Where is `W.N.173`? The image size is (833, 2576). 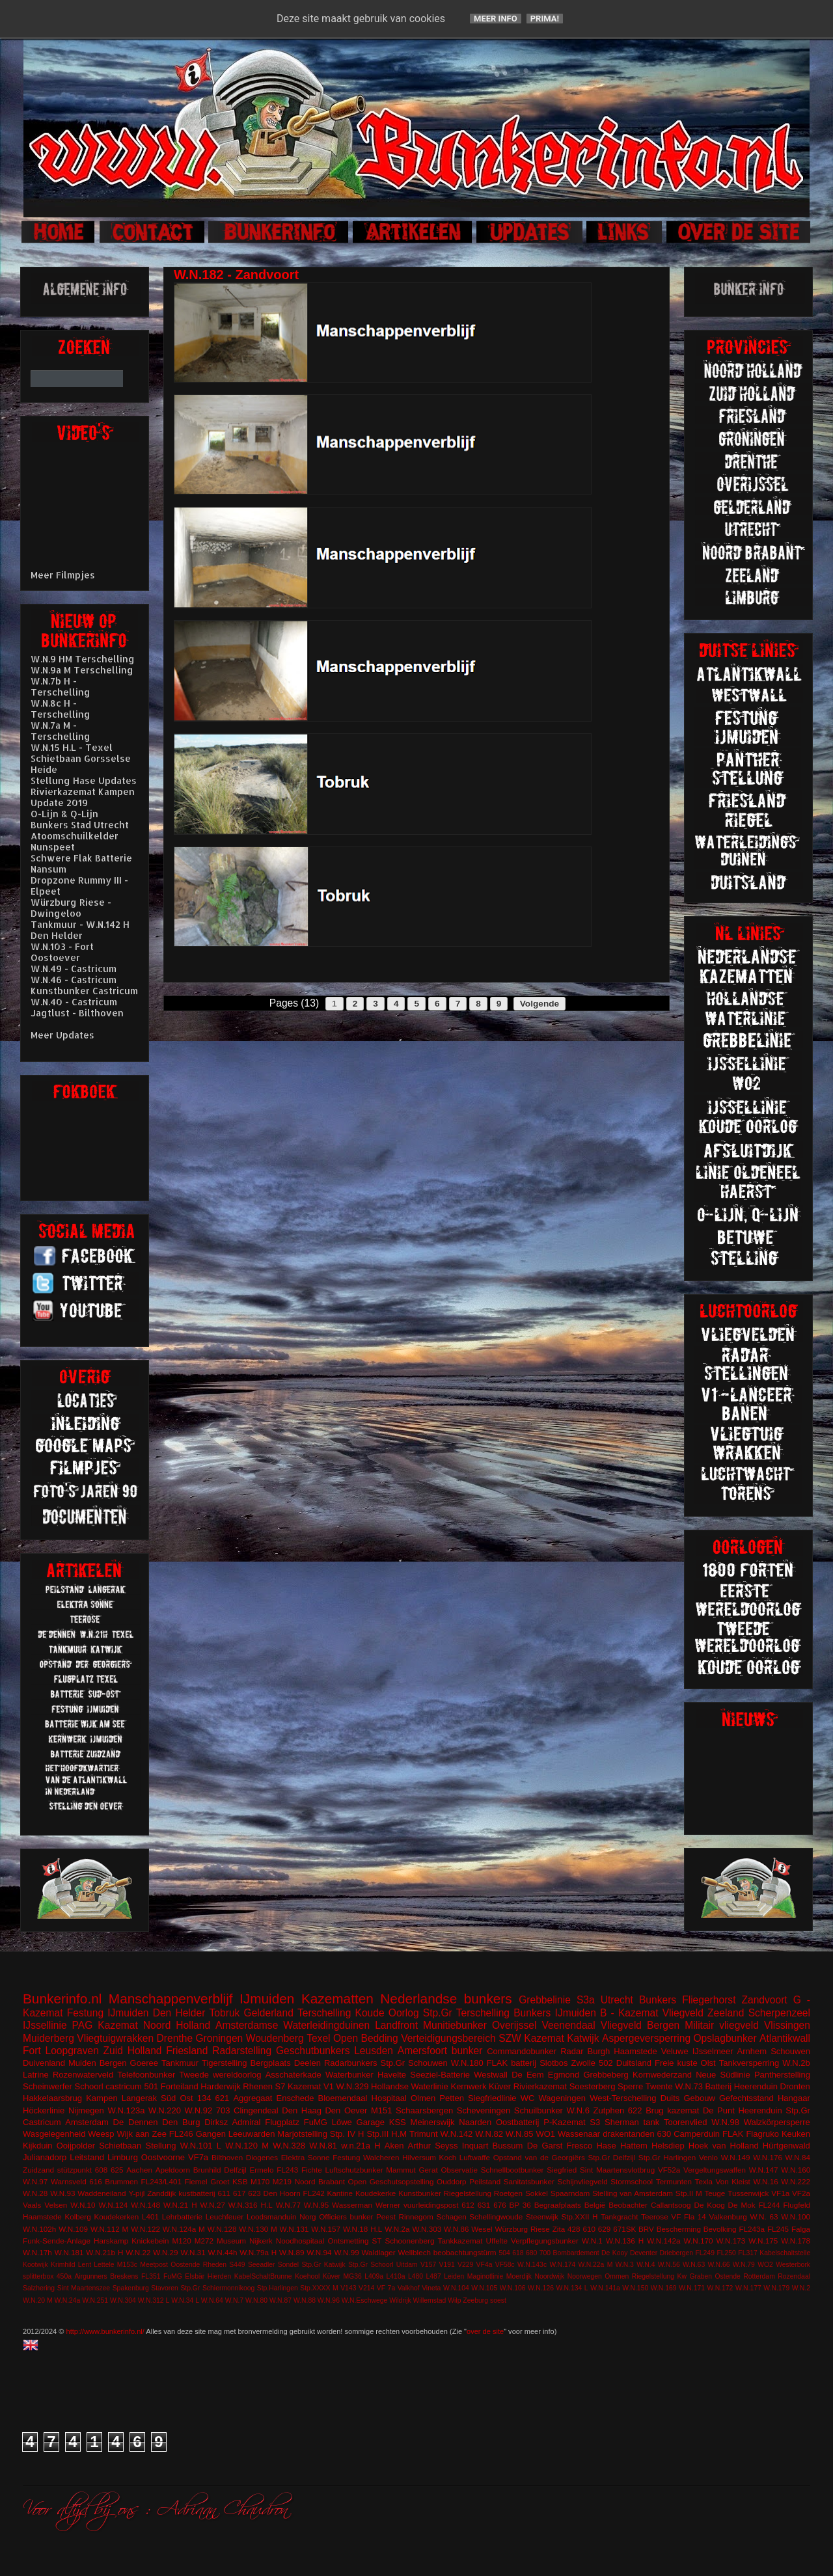
W.N.173 is located at coordinates (730, 2240).